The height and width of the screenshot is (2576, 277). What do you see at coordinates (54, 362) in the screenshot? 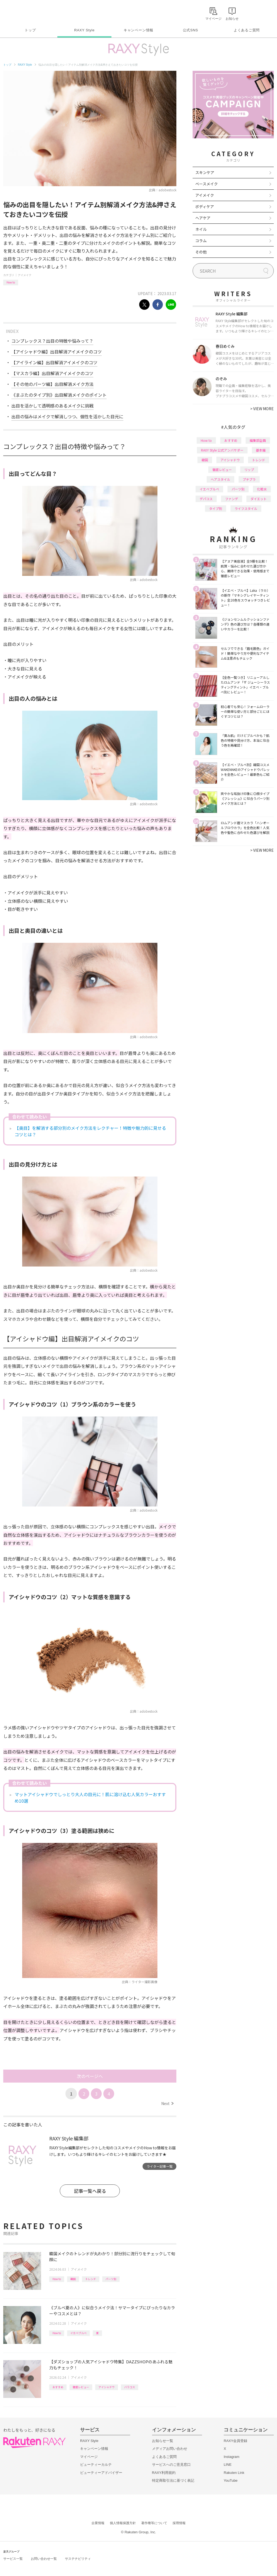
I see `【アイライン編】出目解消アイメイクのコツ` at bounding box center [54, 362].